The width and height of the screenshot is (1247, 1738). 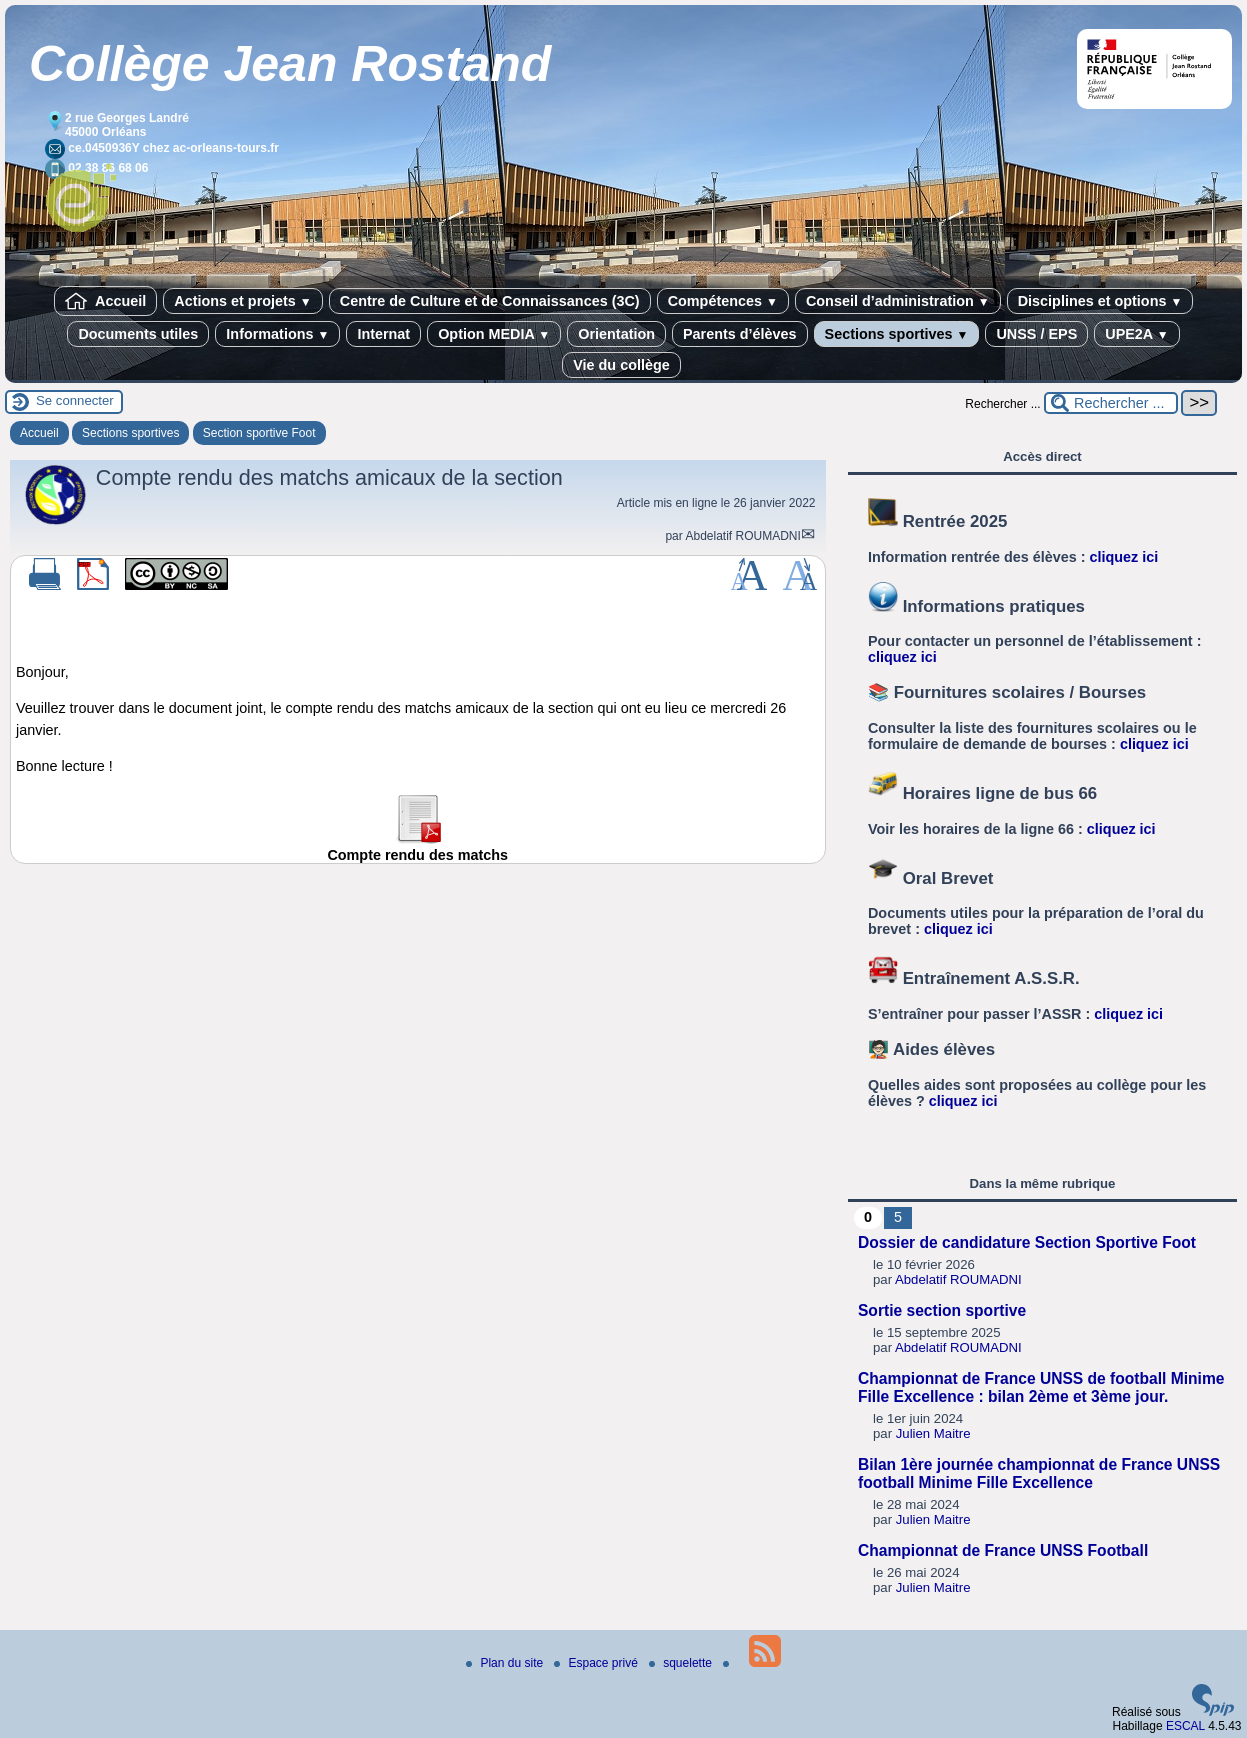 I want to click on ESCAL, so click(x=1185, y=1726).